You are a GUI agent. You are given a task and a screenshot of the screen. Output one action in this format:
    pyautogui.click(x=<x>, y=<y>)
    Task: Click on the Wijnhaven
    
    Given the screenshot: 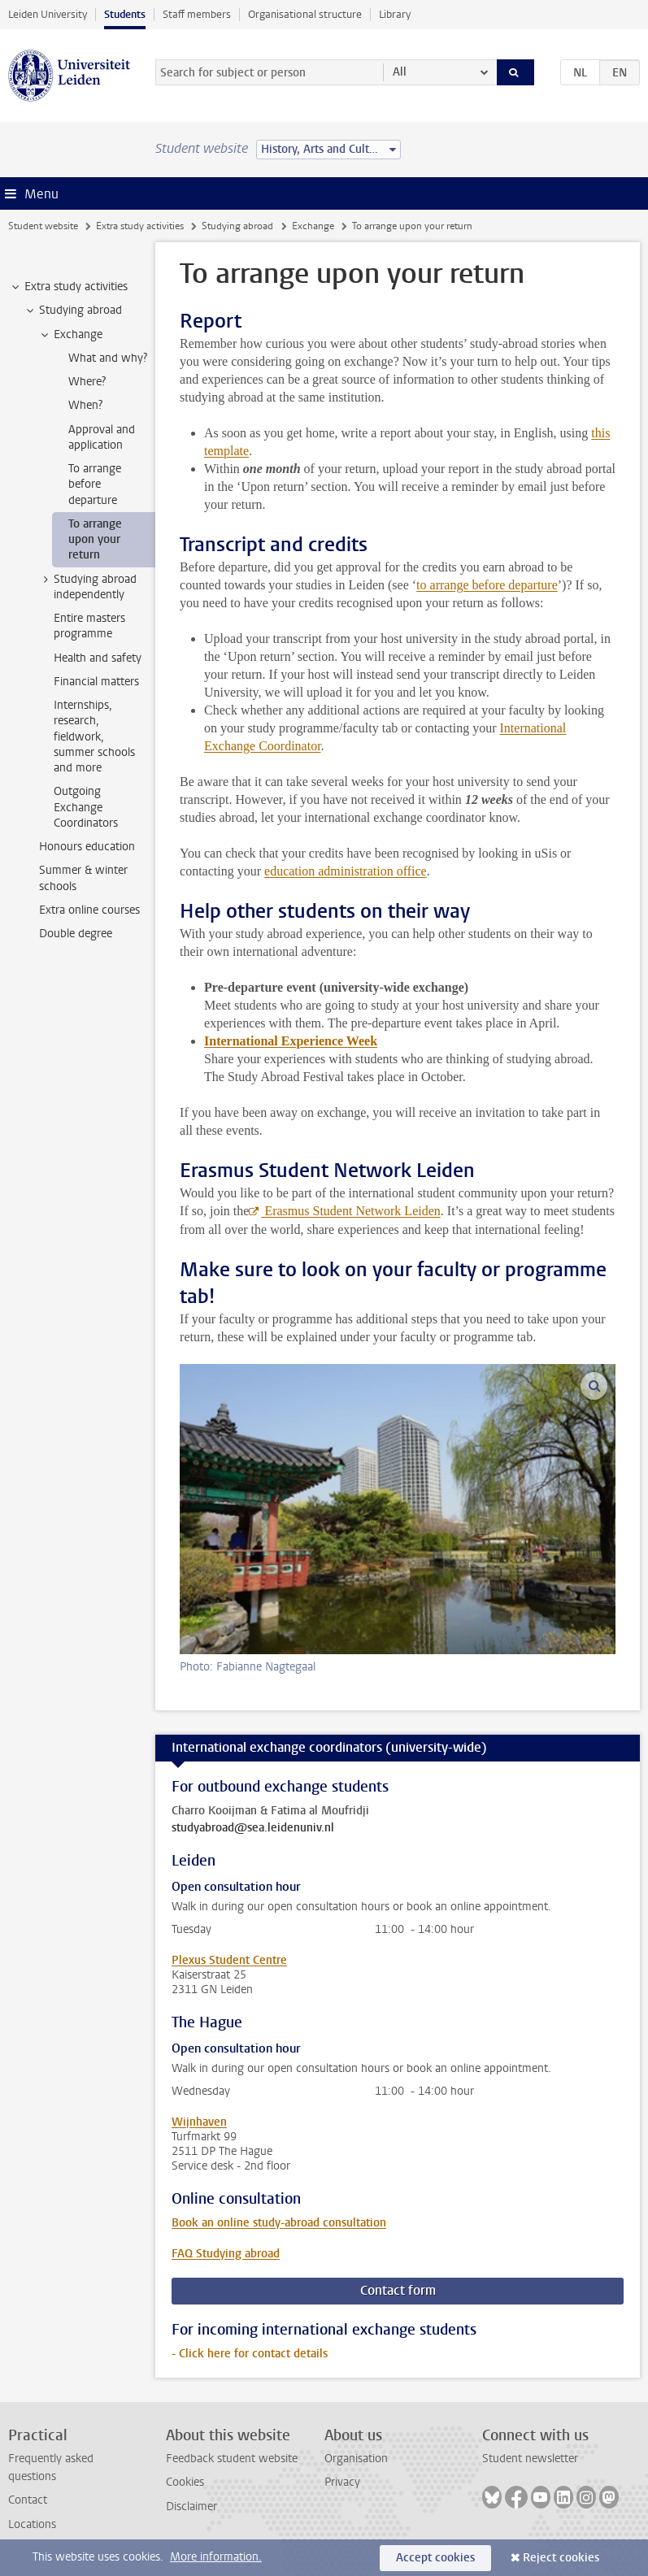 What is the action you would take?
    pyautogui.click(x=199, y=2122)
    